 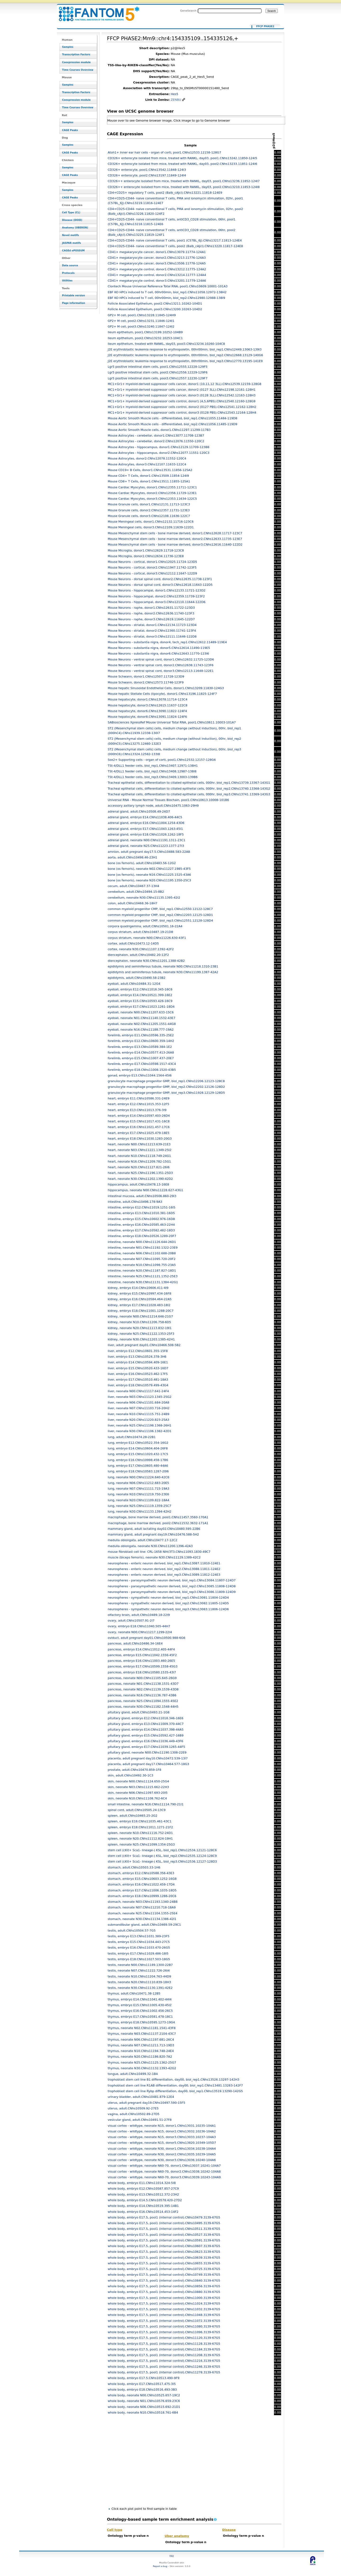 What do you see at coordinates (160, 584) in the screenshot?
I see `Mouse Neurons - dorsal spinal cord, donor3.CNhs12618.11643-122D5` at bounding box center [160, 584].